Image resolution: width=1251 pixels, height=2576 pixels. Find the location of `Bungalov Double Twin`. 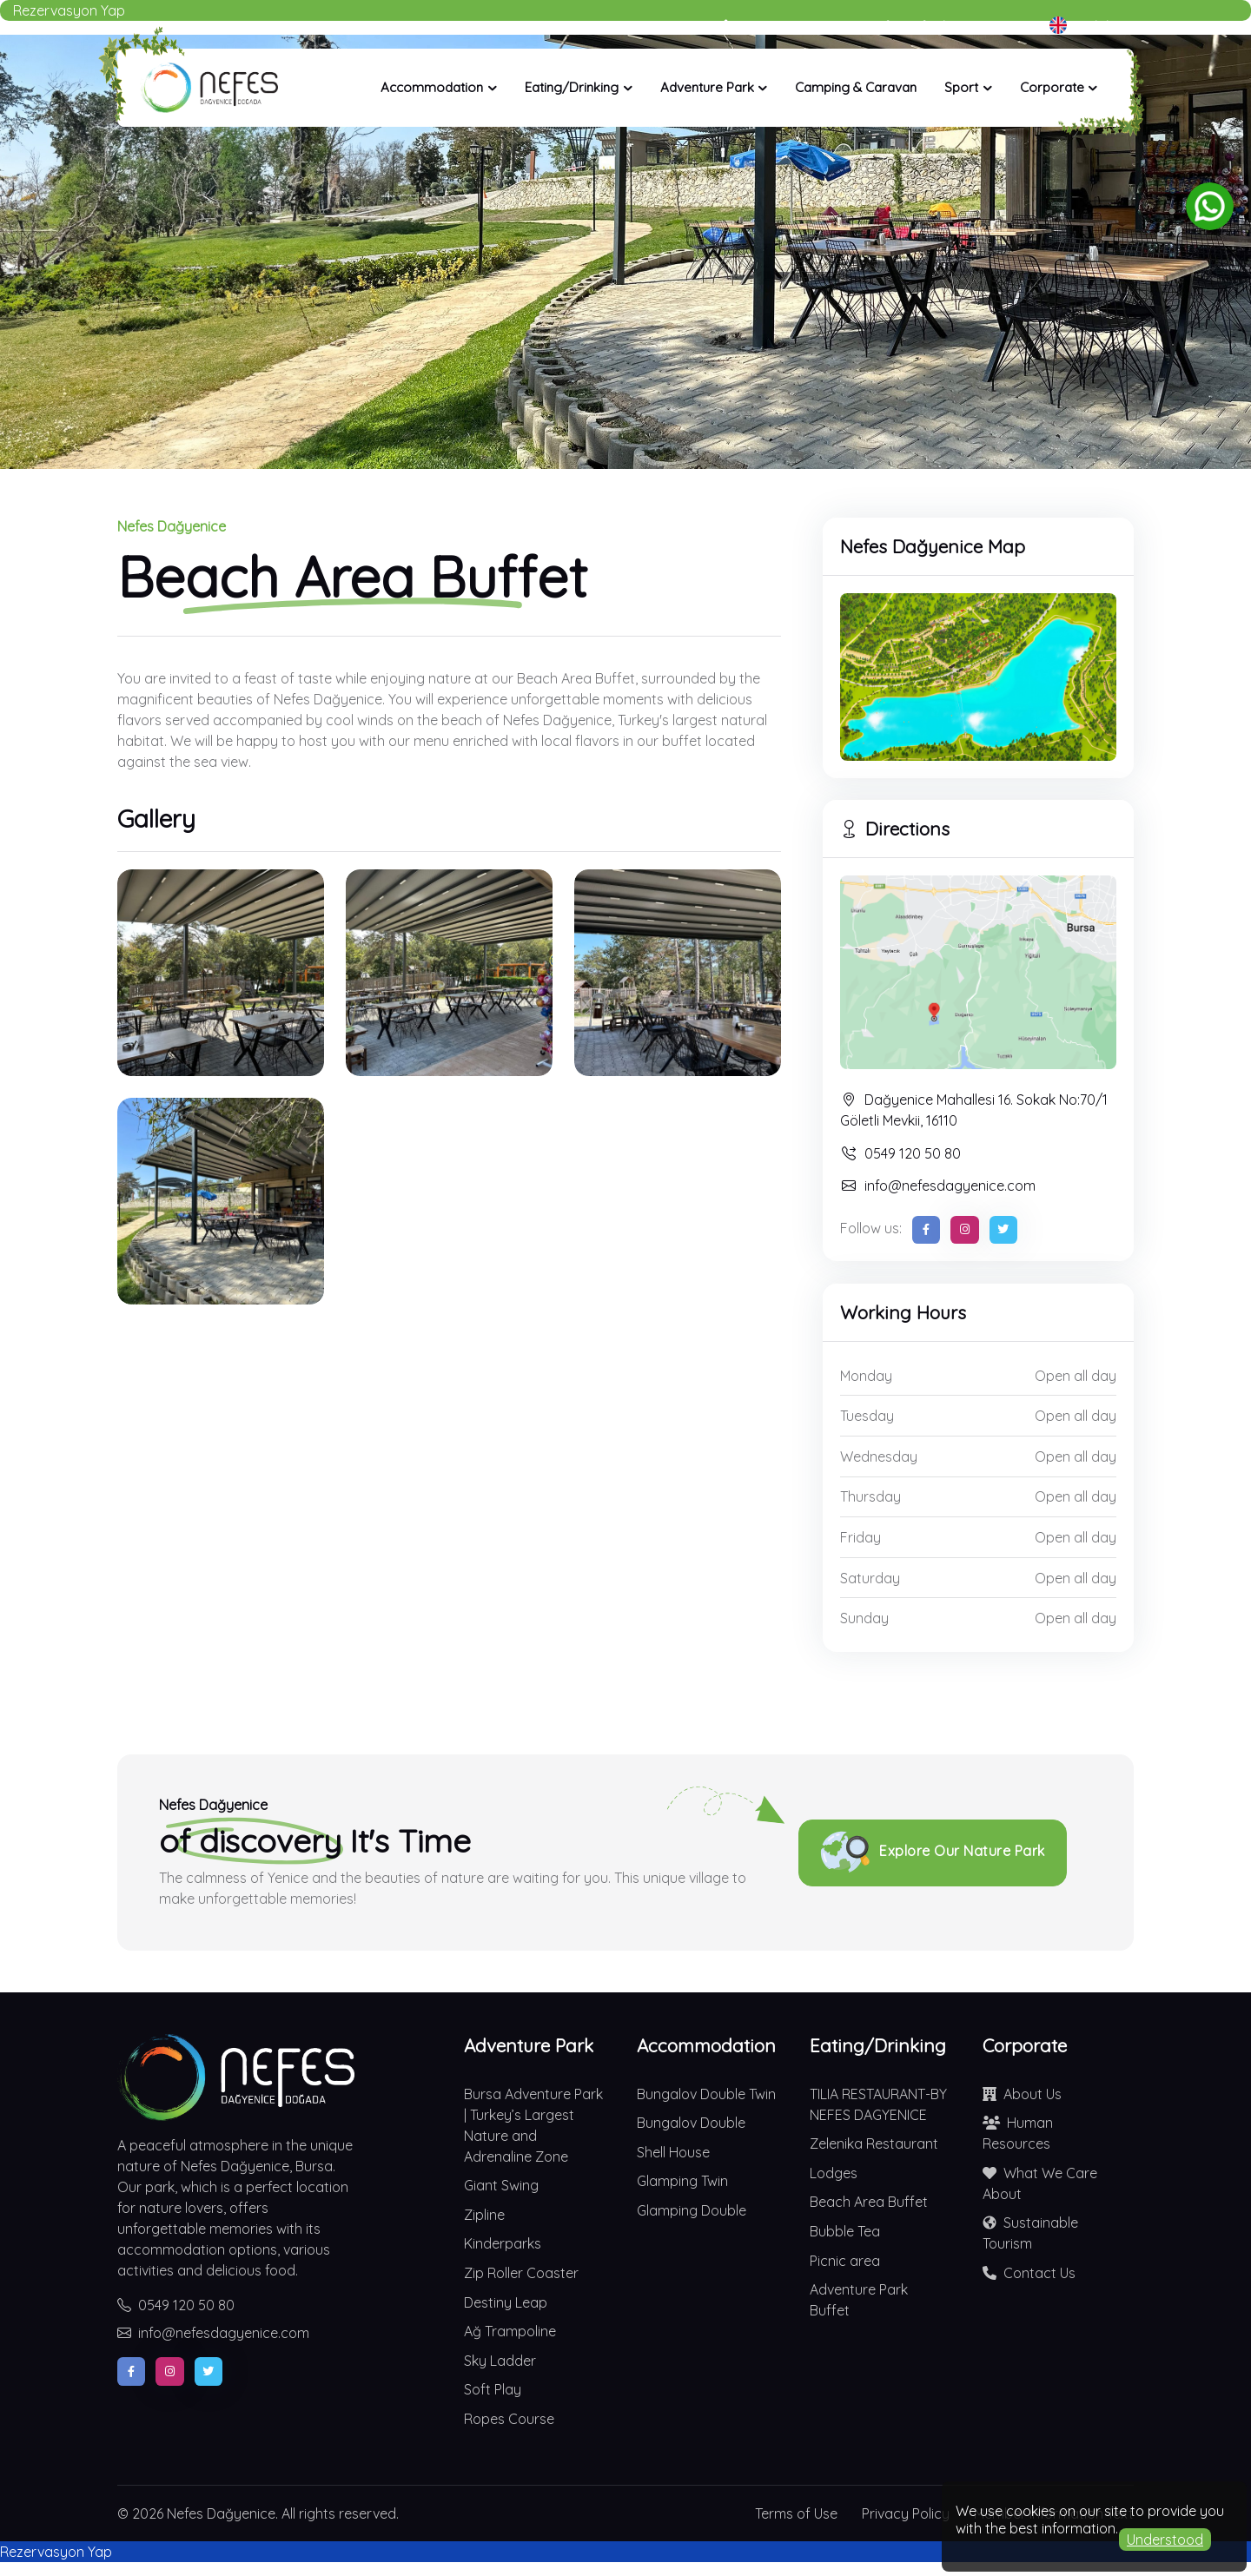

Bungalov Double Twin is located at coordinates (706, 2094).